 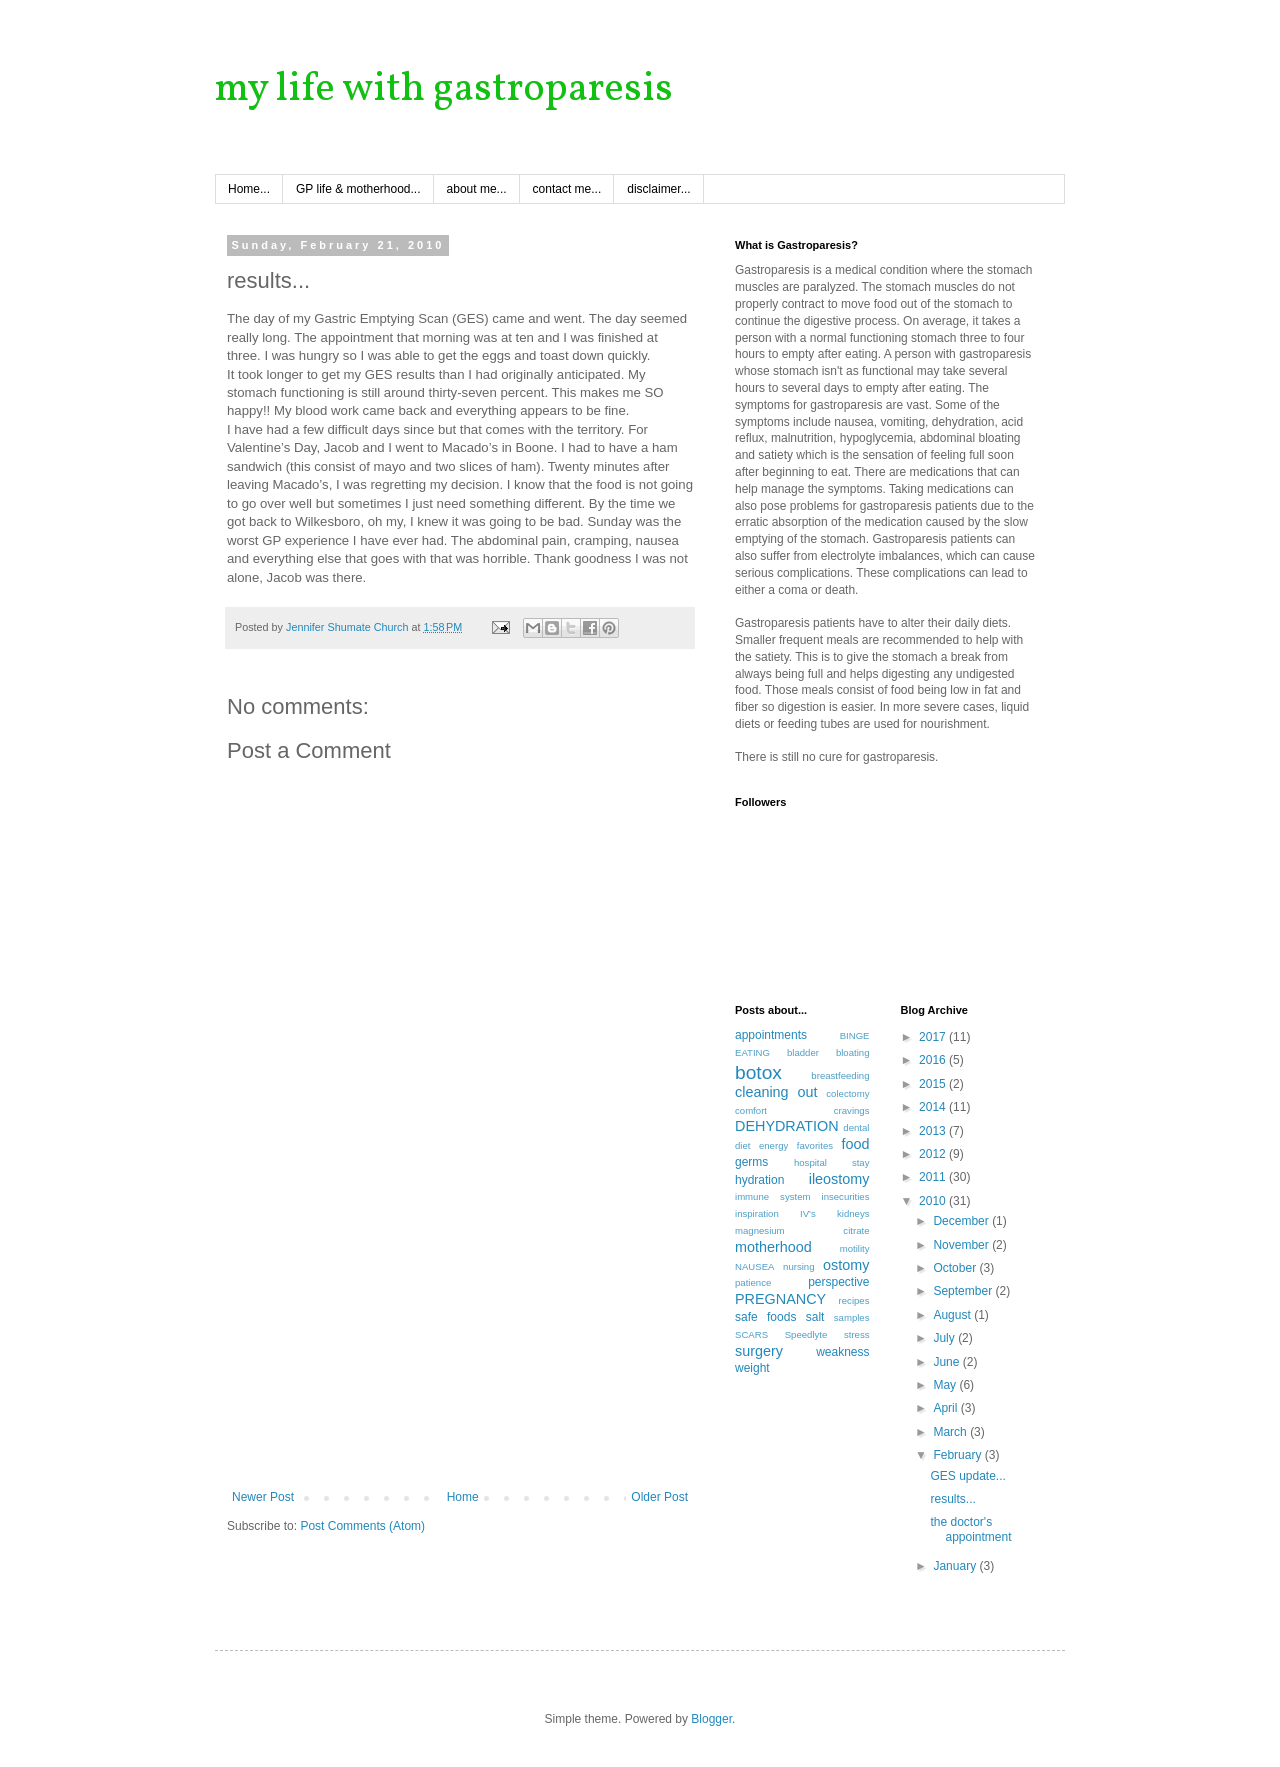 What do you see at coordinates (953, 1315) in the screenshot?
I see `August` at bounding box center [953, 1315].